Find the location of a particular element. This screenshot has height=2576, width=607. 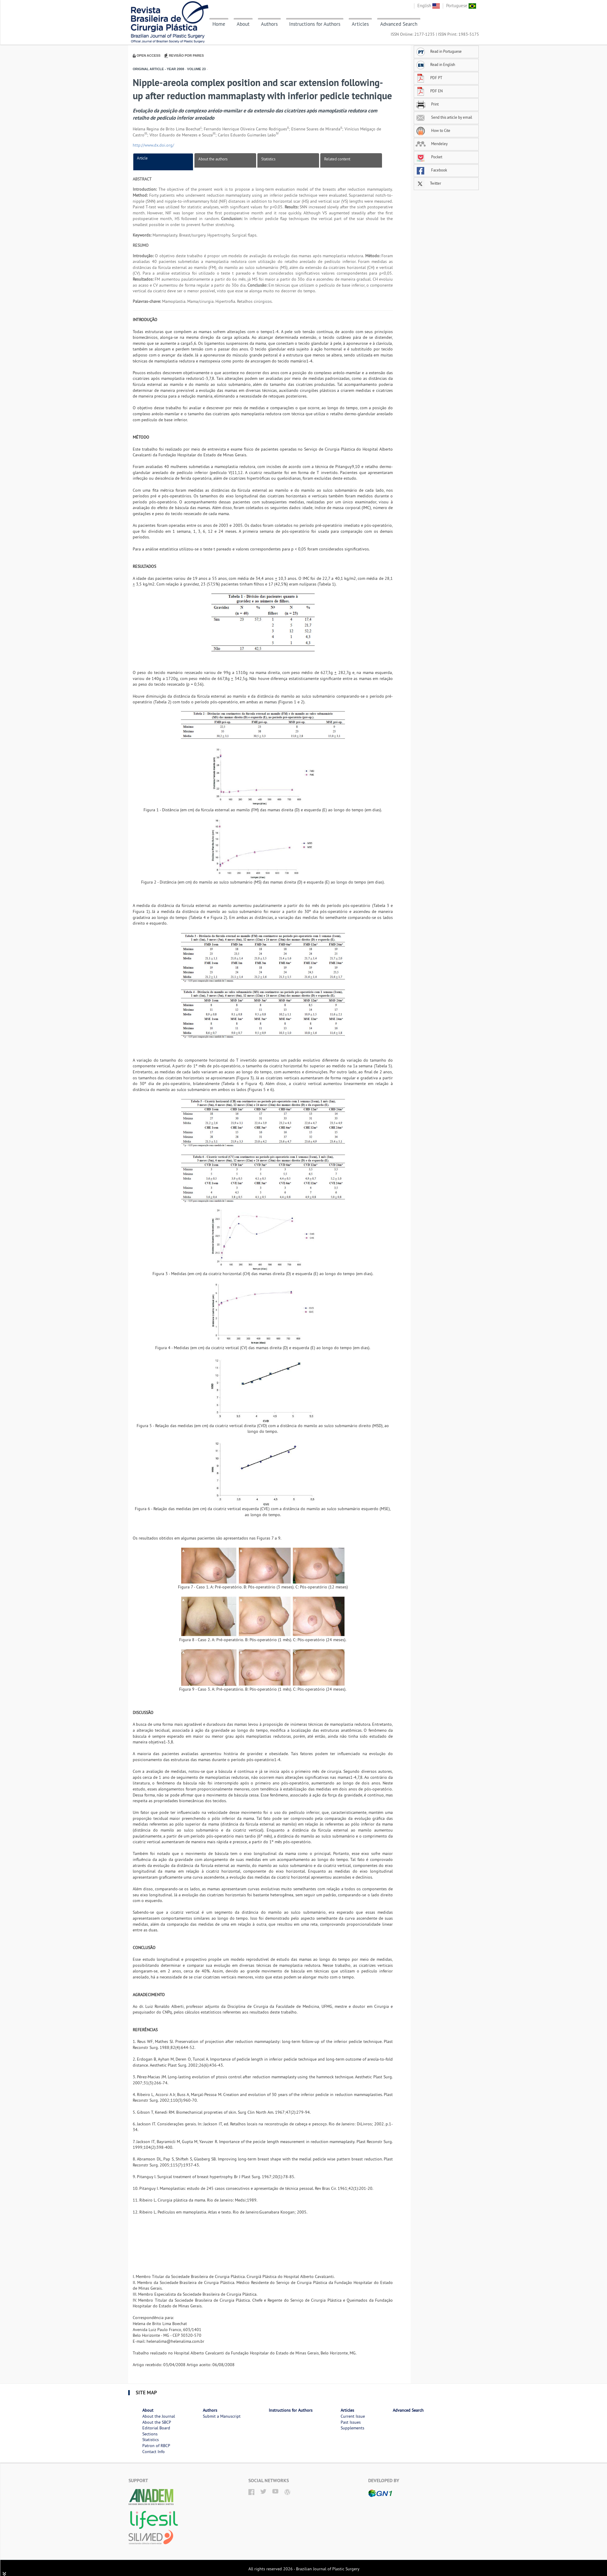

About is located at coordinates (243, 24).